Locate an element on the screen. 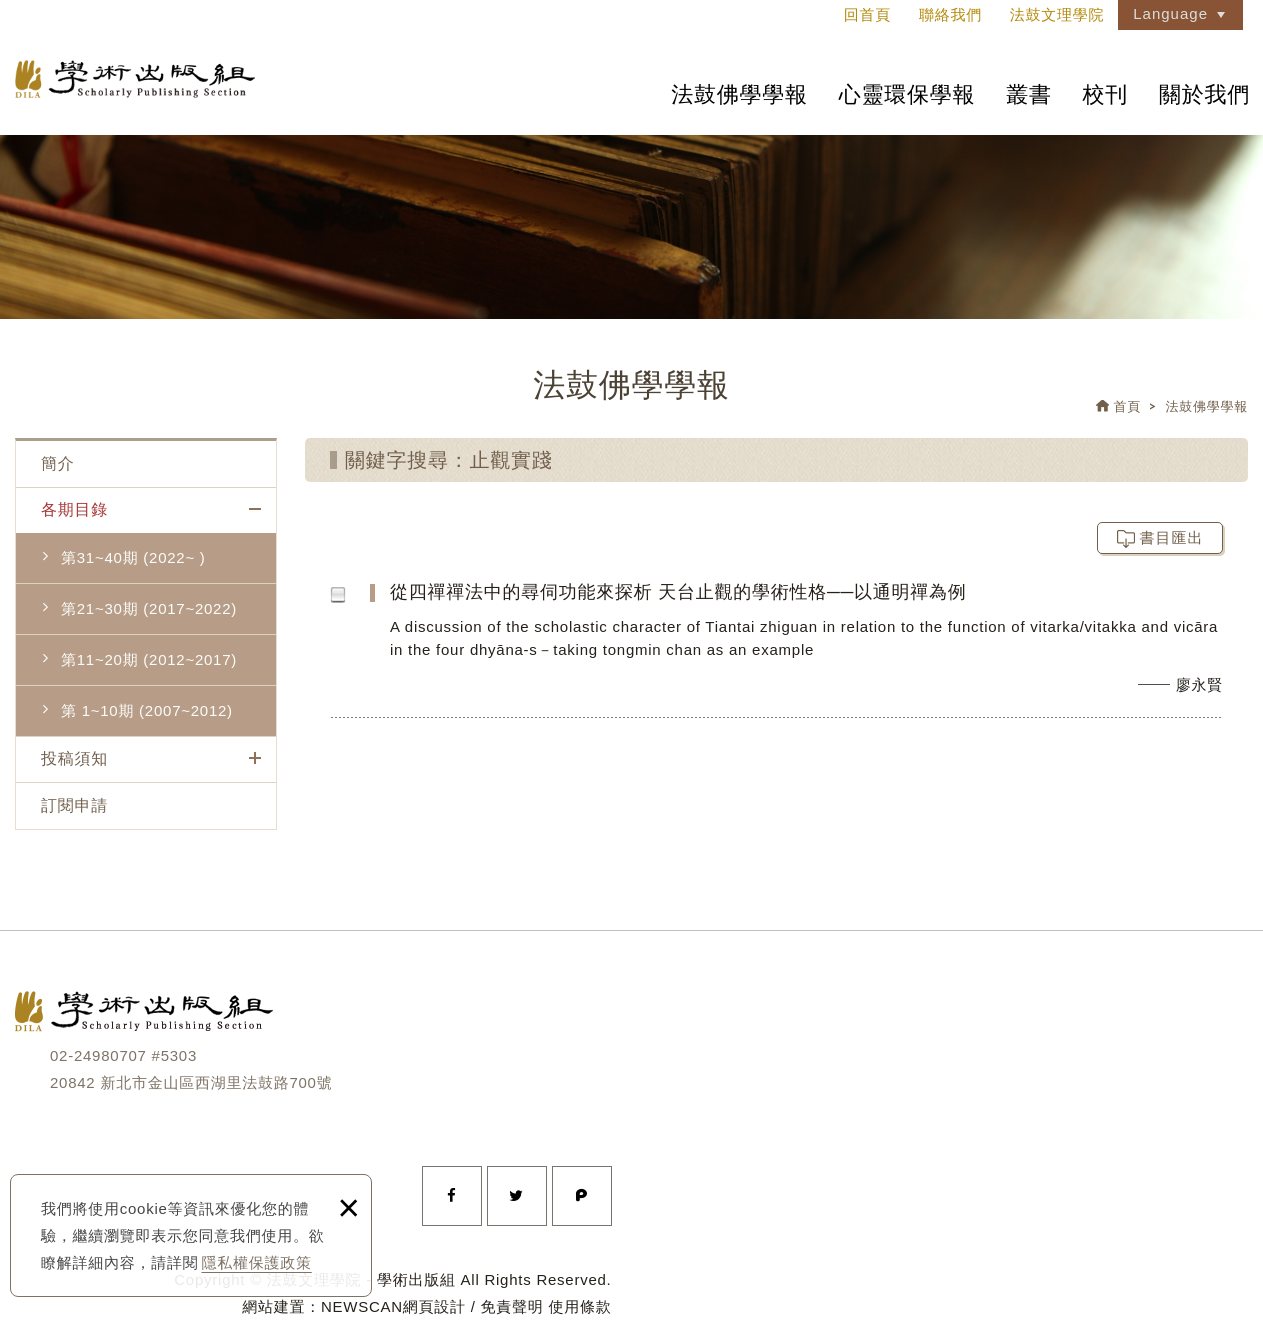 Image resolution: width=1263 pixels, height=1340 pixels. 首頁 is located at coordinates (1128, 406).